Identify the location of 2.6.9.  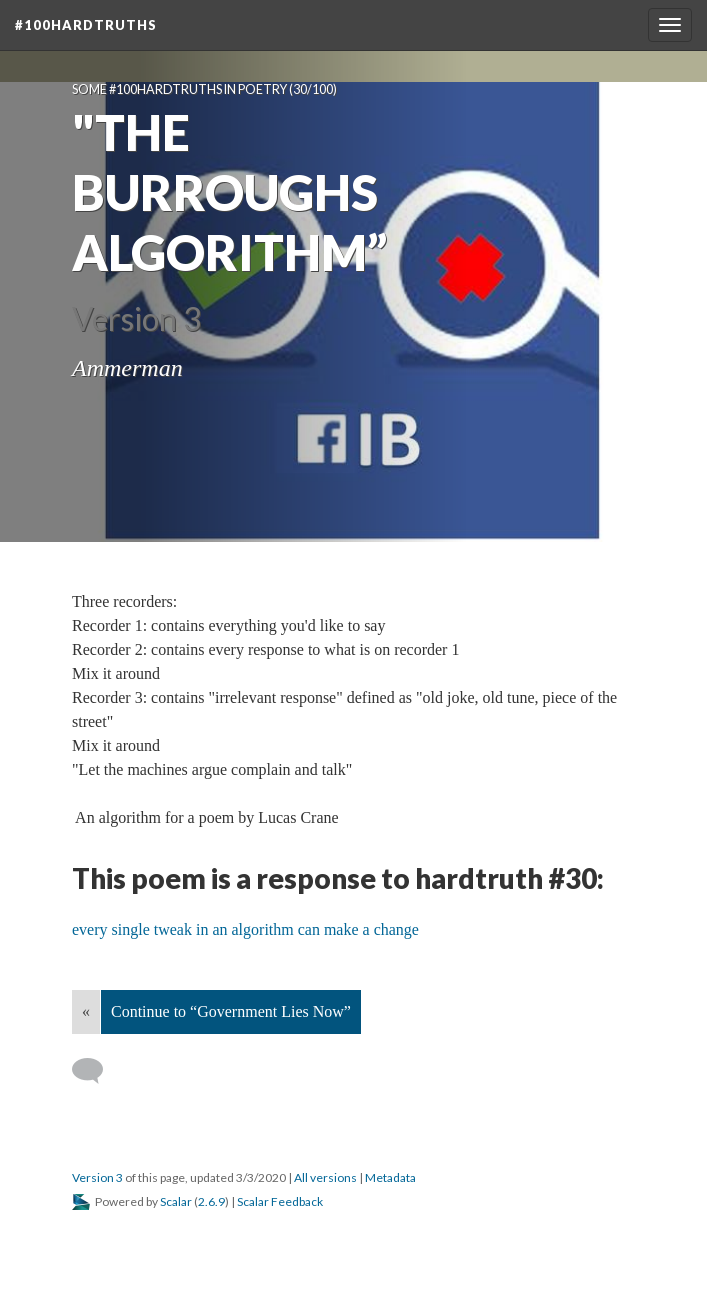
(211, 1201).